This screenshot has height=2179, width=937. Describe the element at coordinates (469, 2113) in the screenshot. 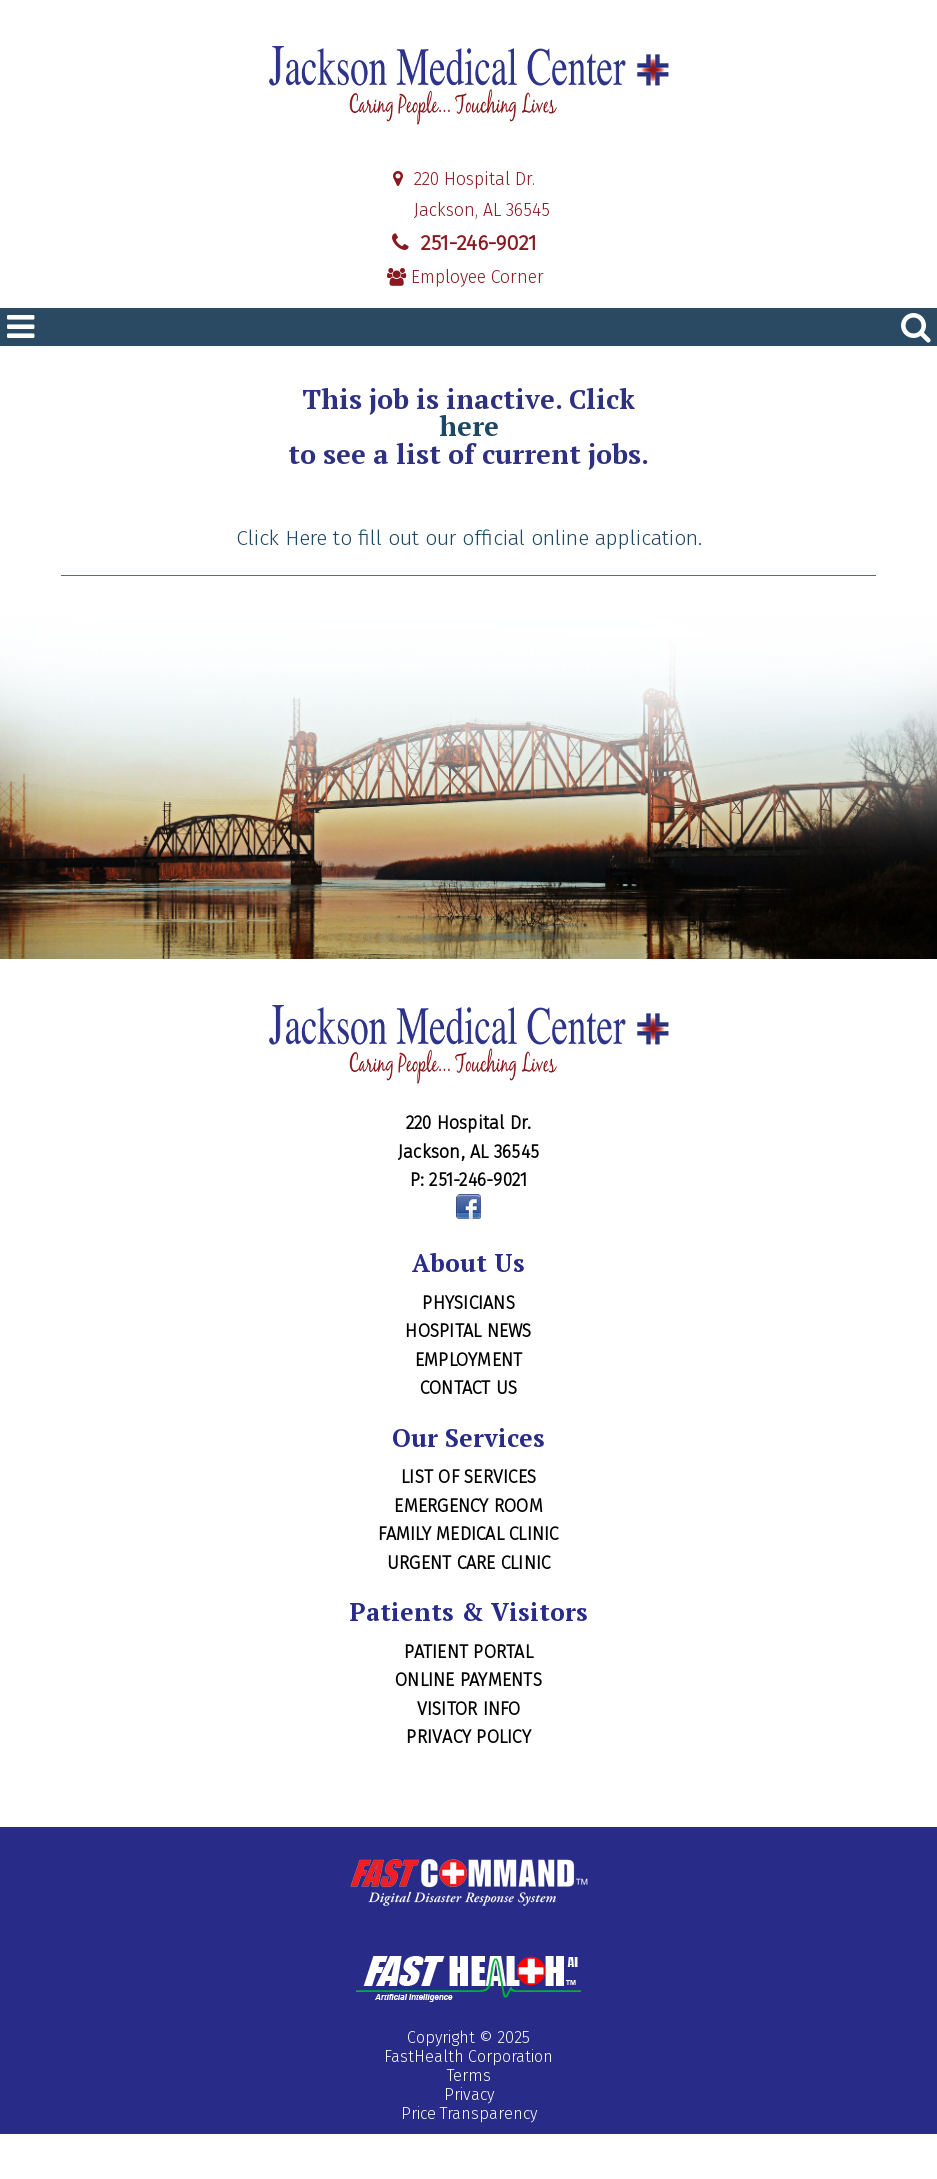

I see `Price Transparency` at that location.